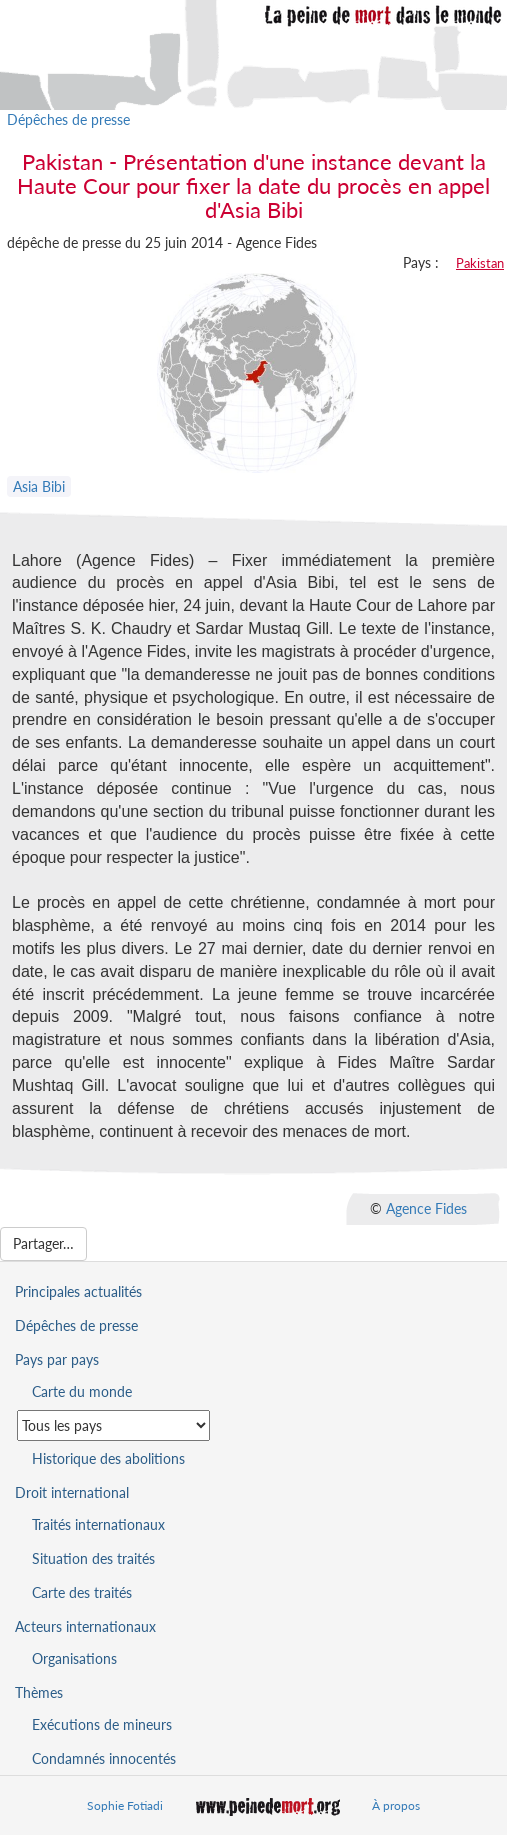 The width and height of the screenshot is (507, 1835). Describe the element at coordinates (98, 1524) in the screenshot. I see `Traités internationaux` at that location.